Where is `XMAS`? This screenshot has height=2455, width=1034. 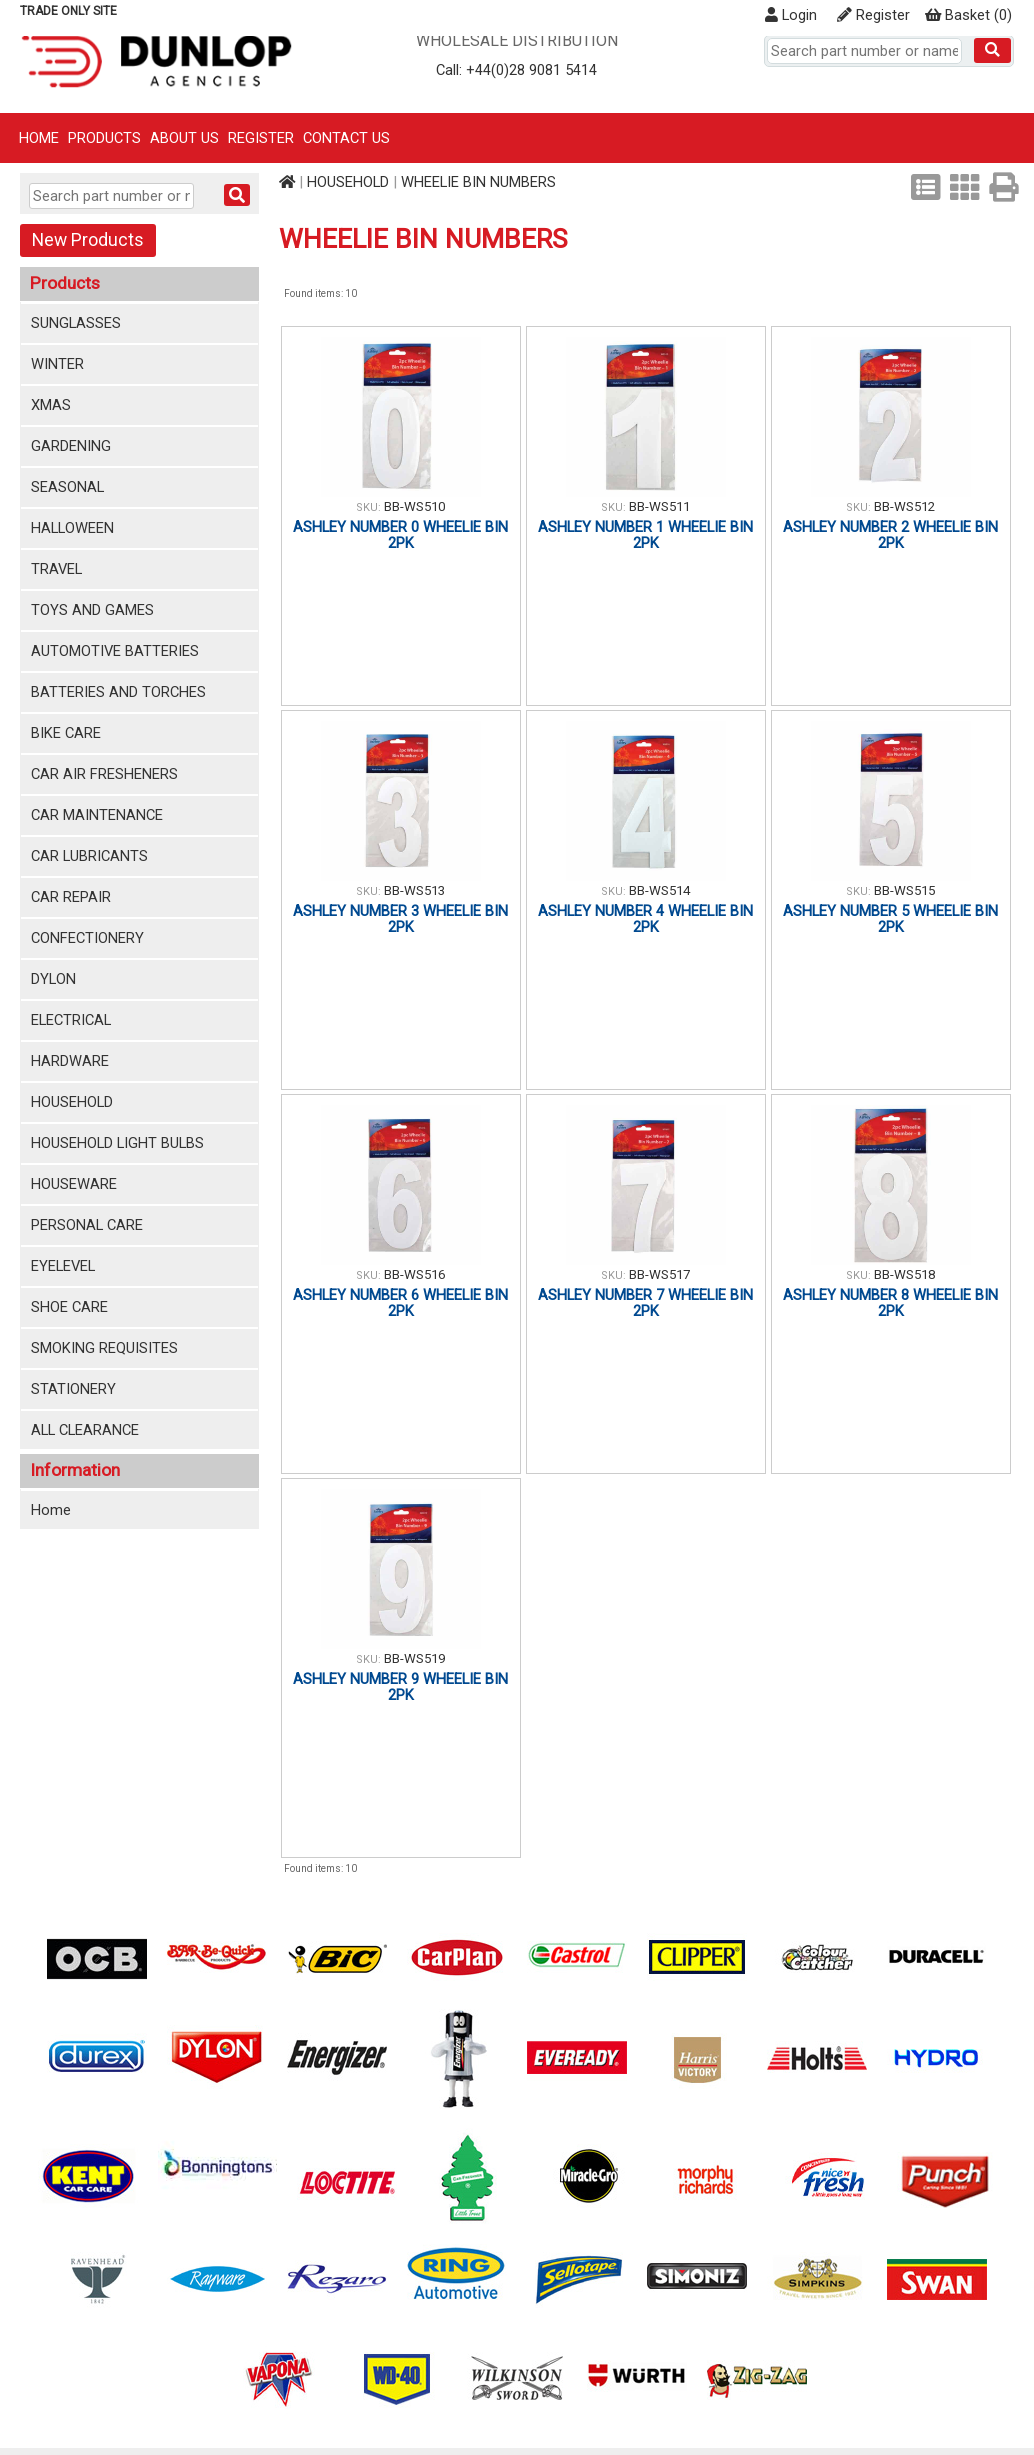 XMAS is located at coordinates (51, 405).